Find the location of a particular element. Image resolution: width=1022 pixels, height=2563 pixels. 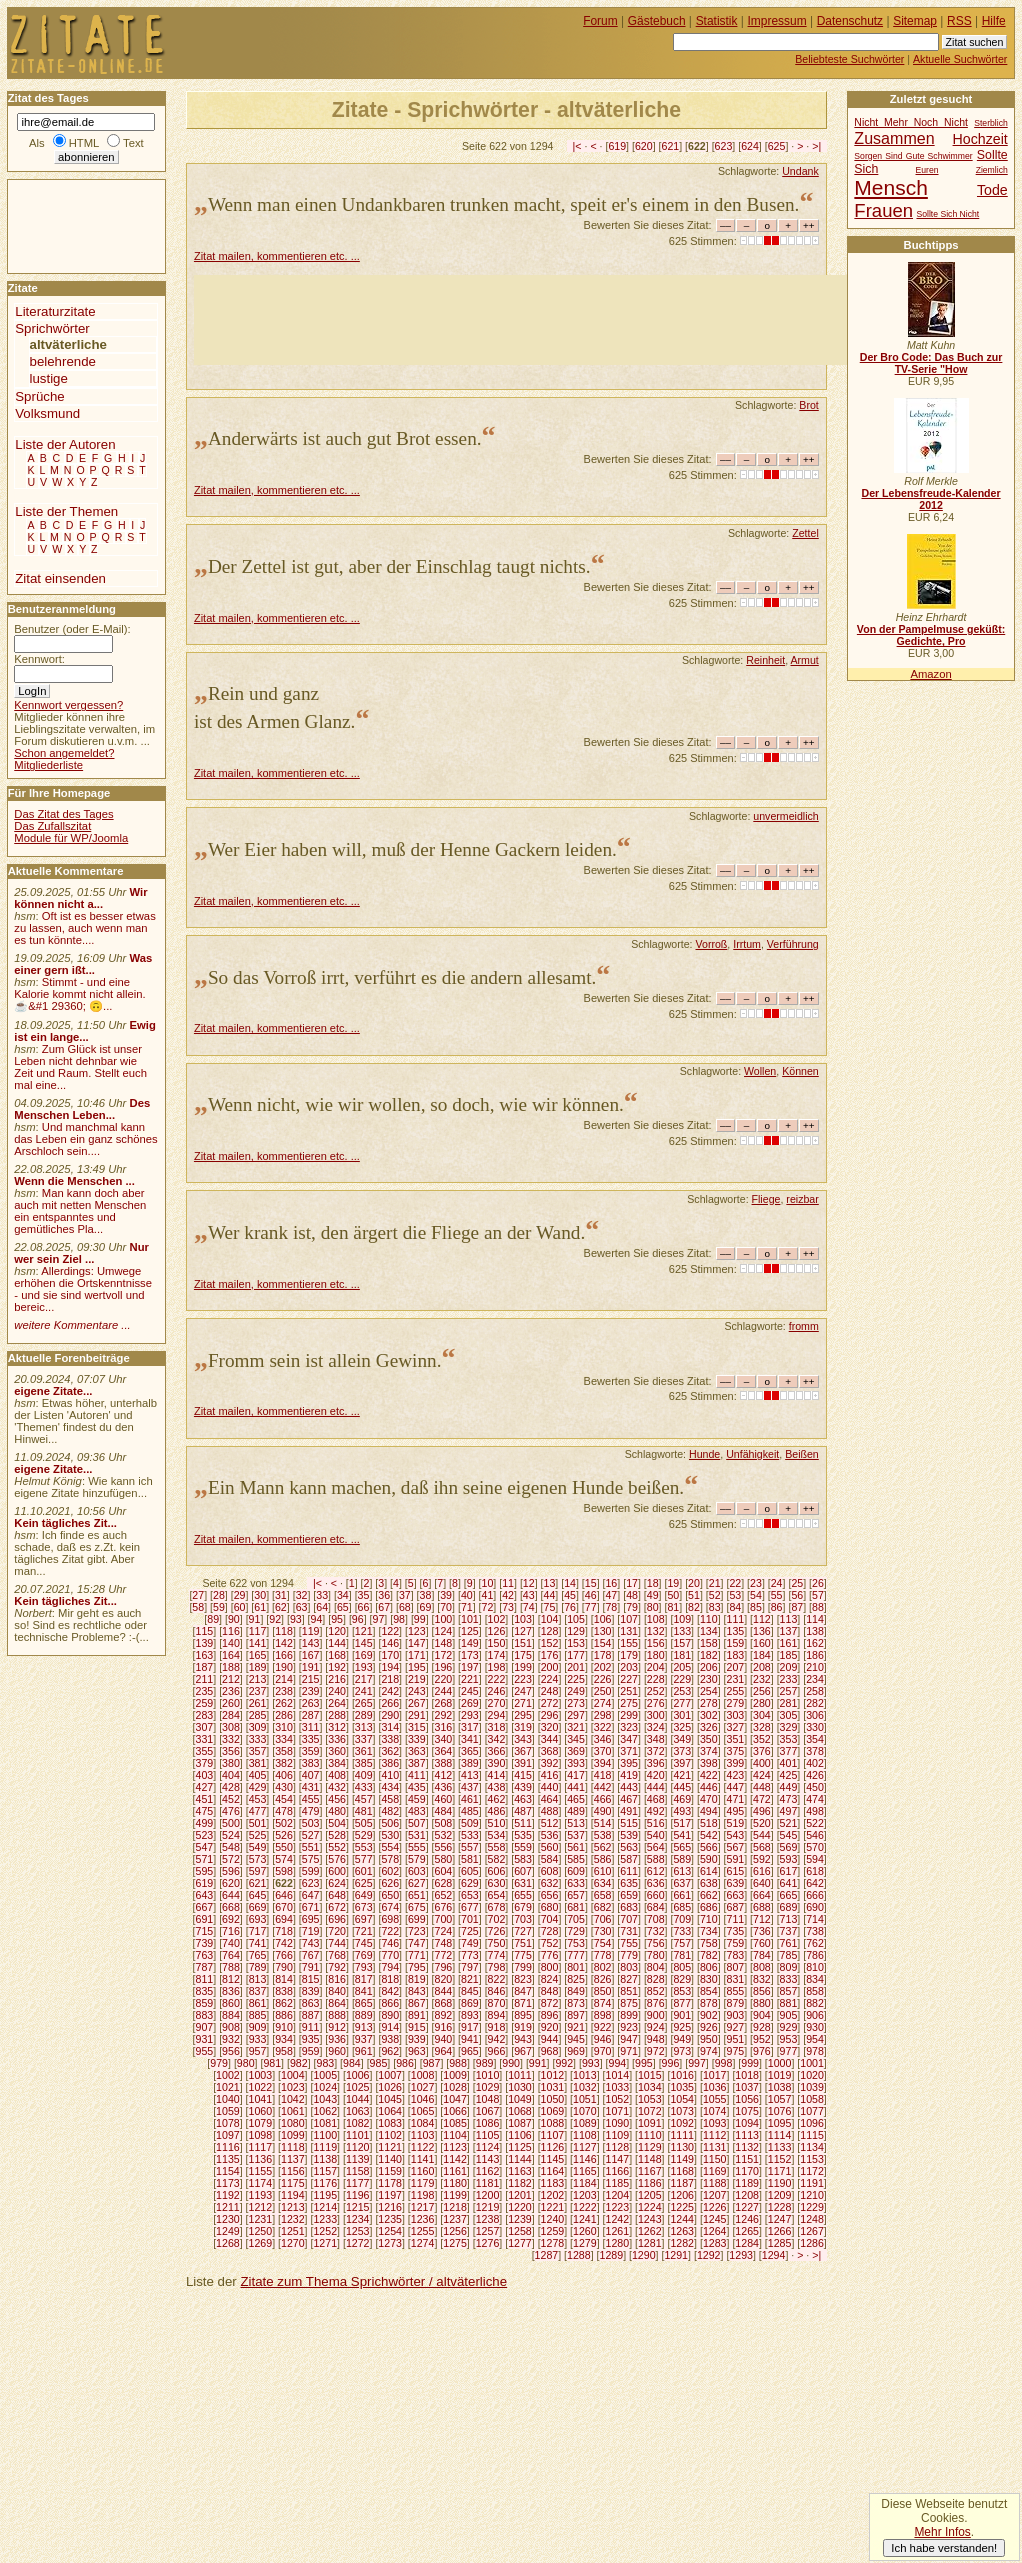

363 is located at coordinates (417, 1751).